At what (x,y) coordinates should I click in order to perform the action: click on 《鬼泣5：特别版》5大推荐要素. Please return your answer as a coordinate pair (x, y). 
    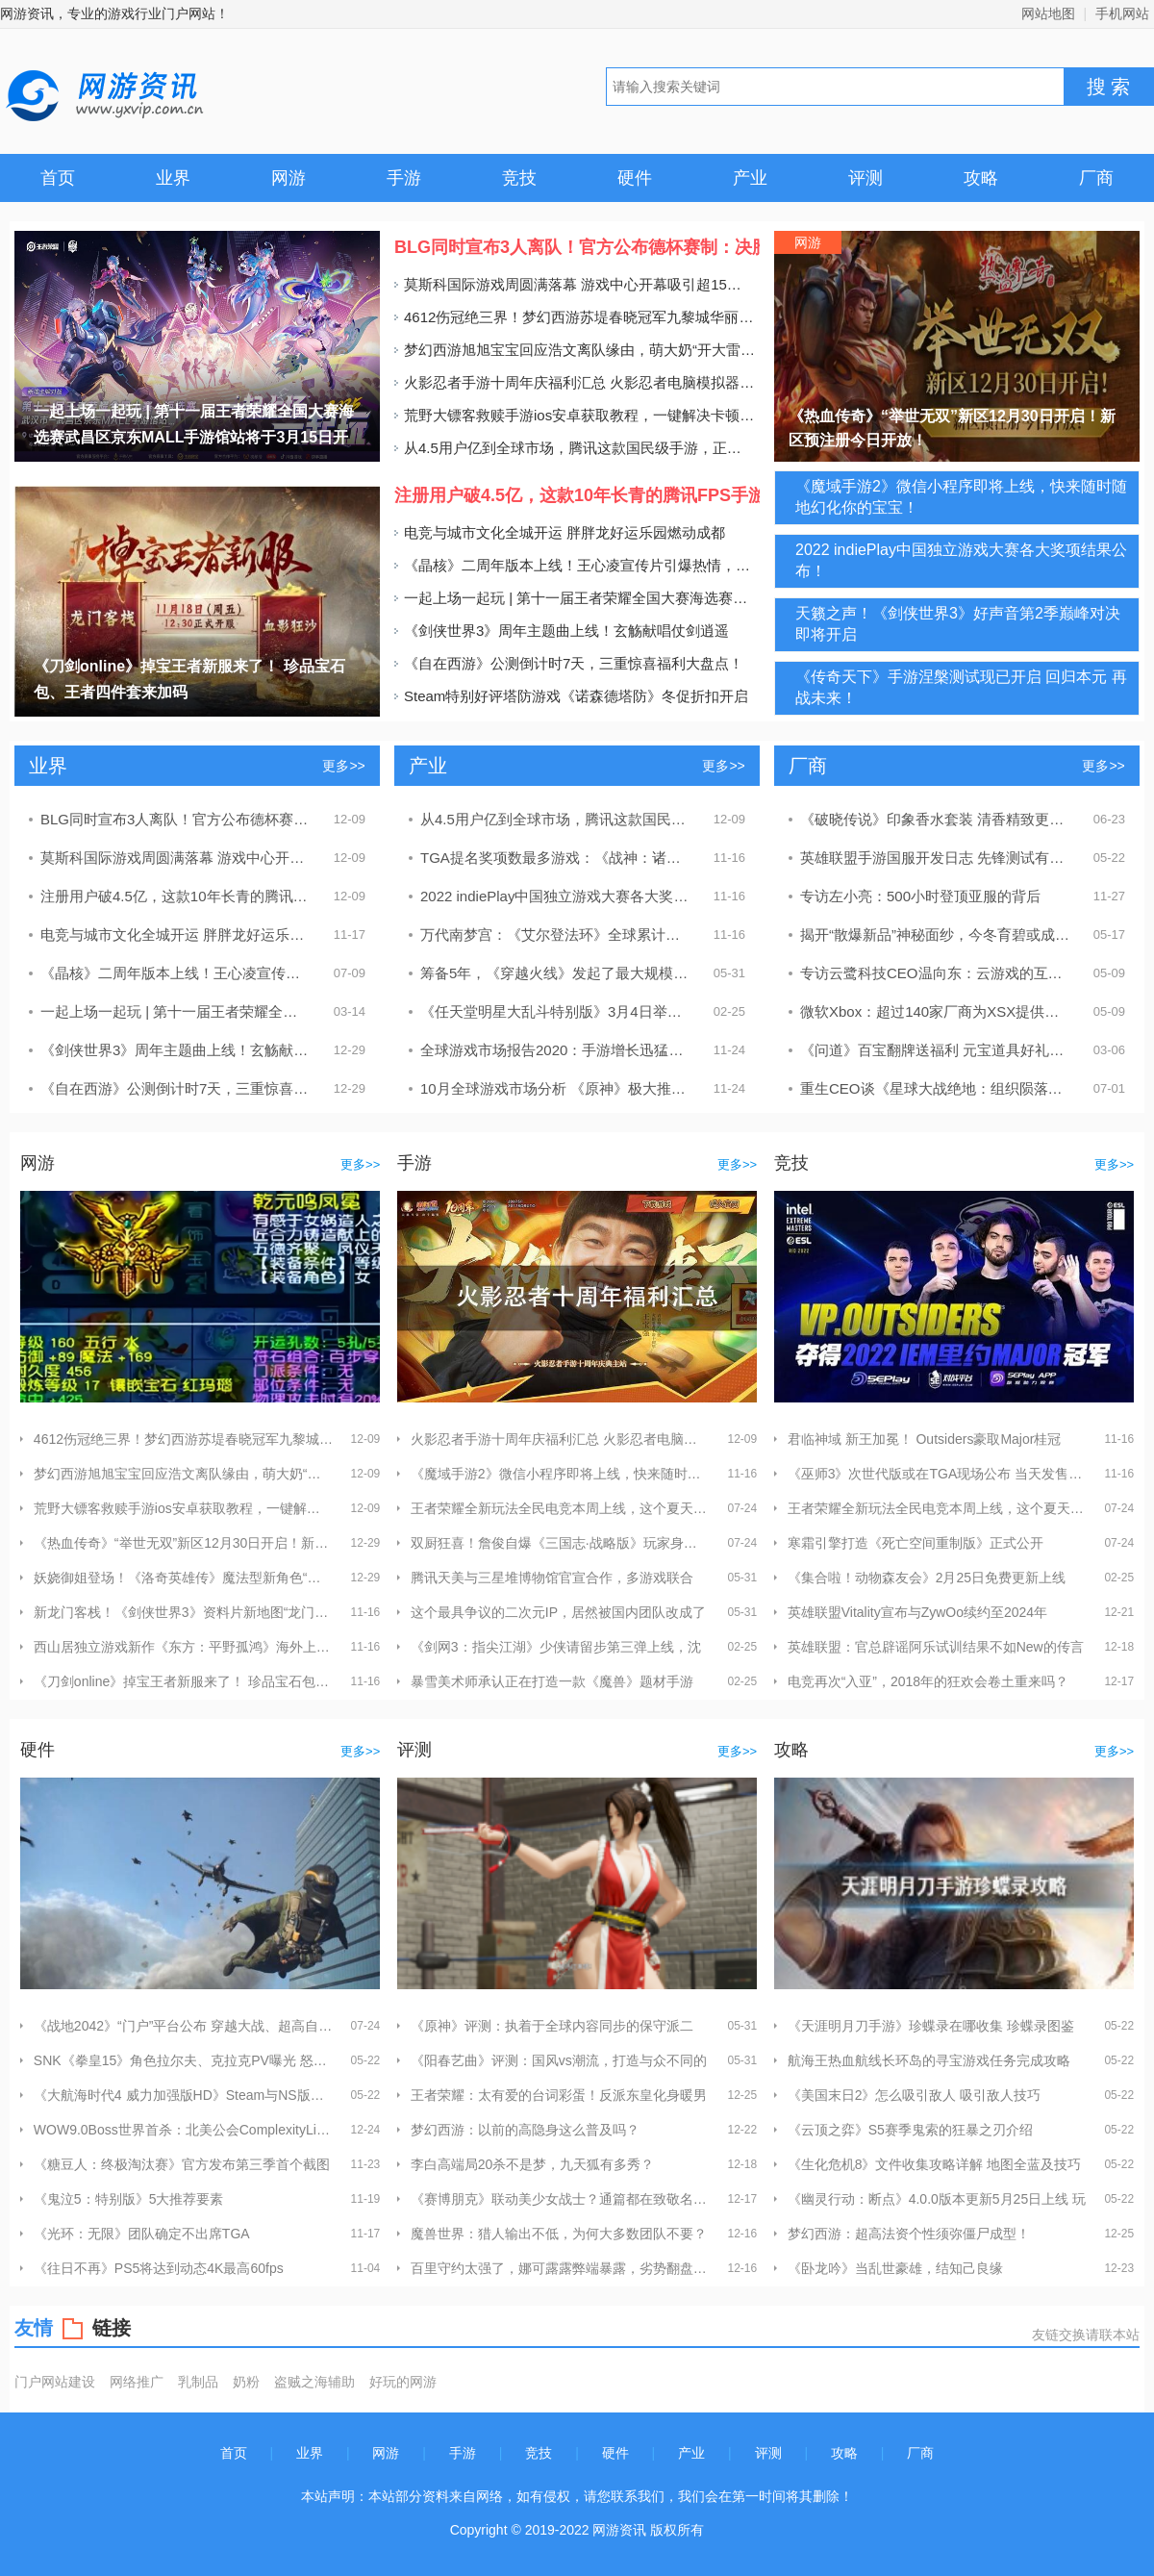
    Looking at the image, I should click on (129, 2199).